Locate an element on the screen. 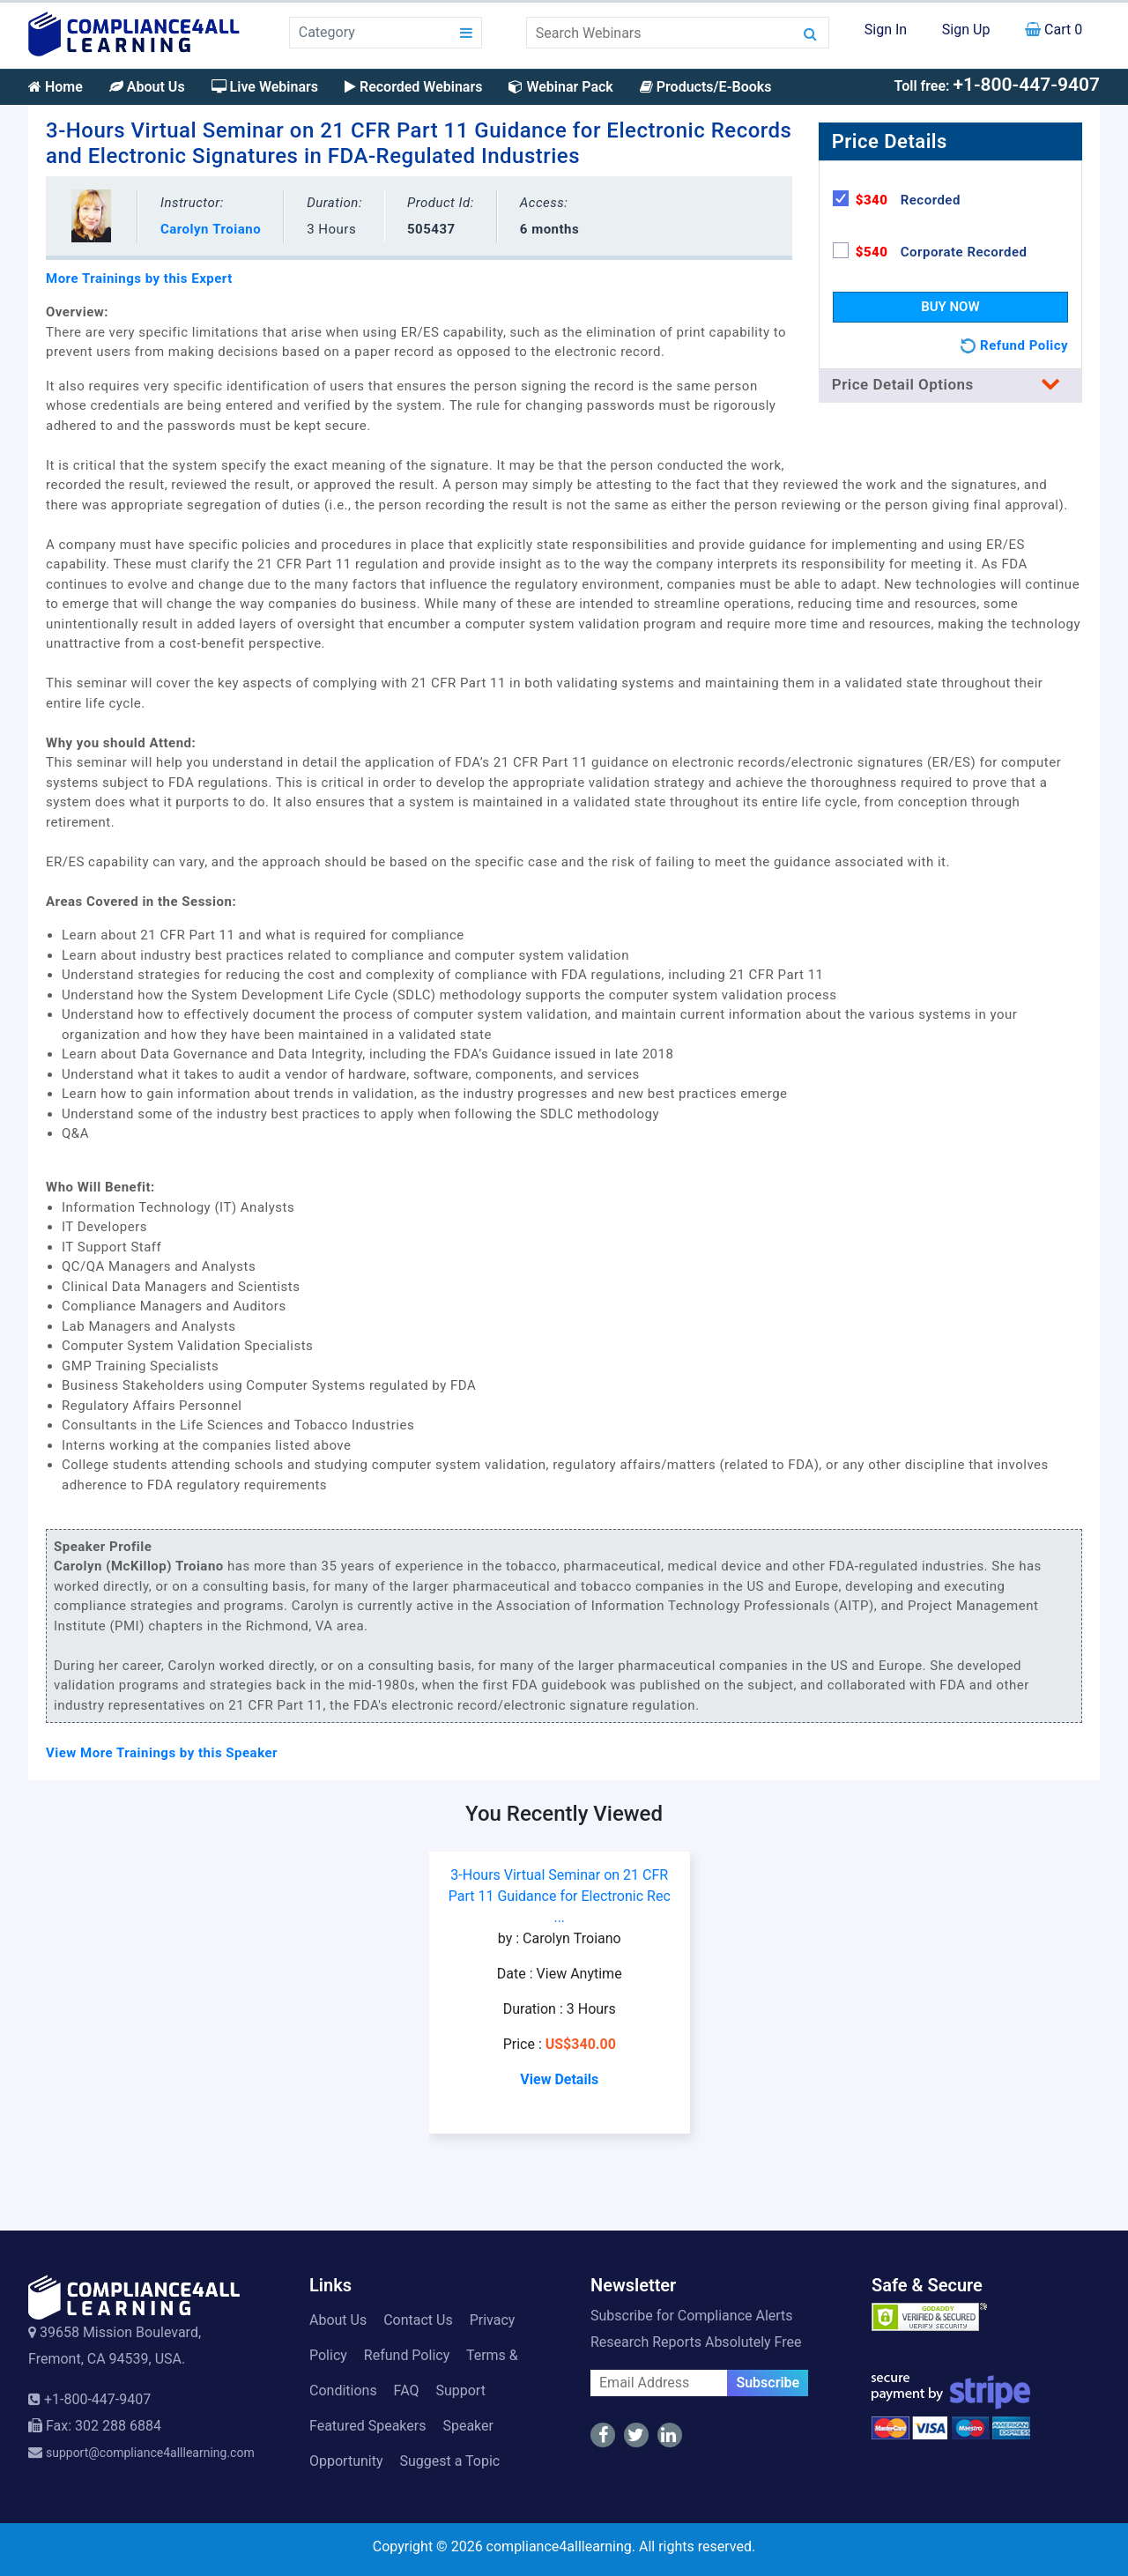  Cart 0 is located at coordinates (1053, 29).